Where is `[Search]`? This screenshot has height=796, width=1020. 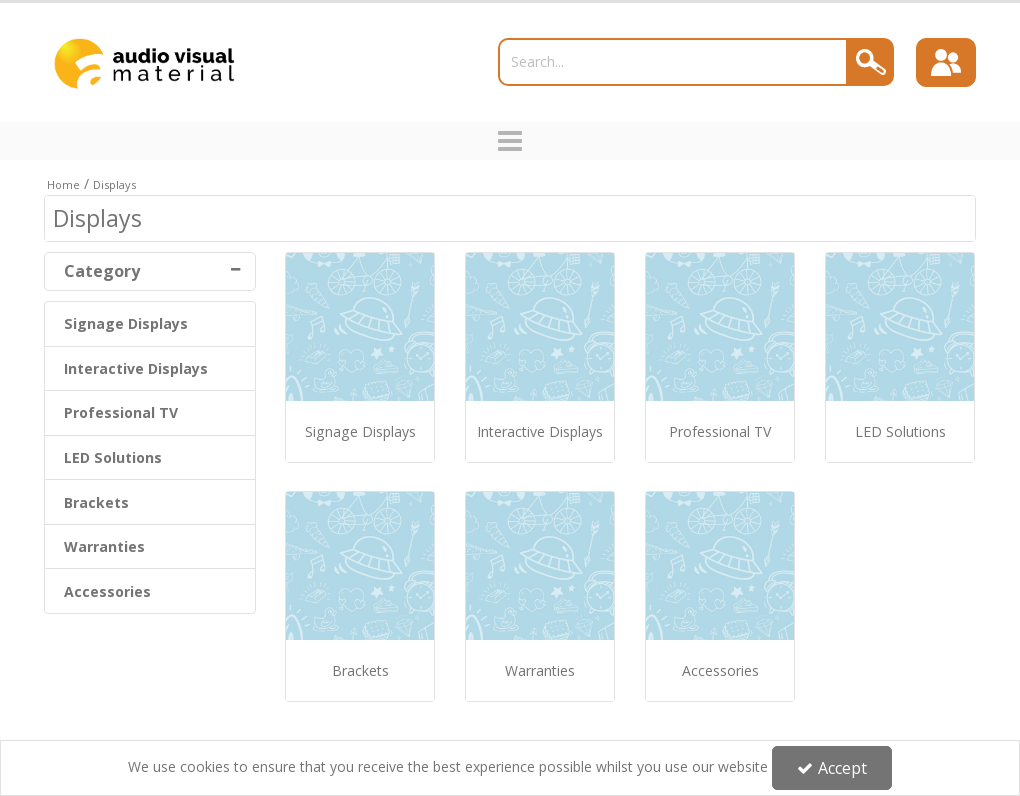 [Search] is located at coordinates (673, 62).